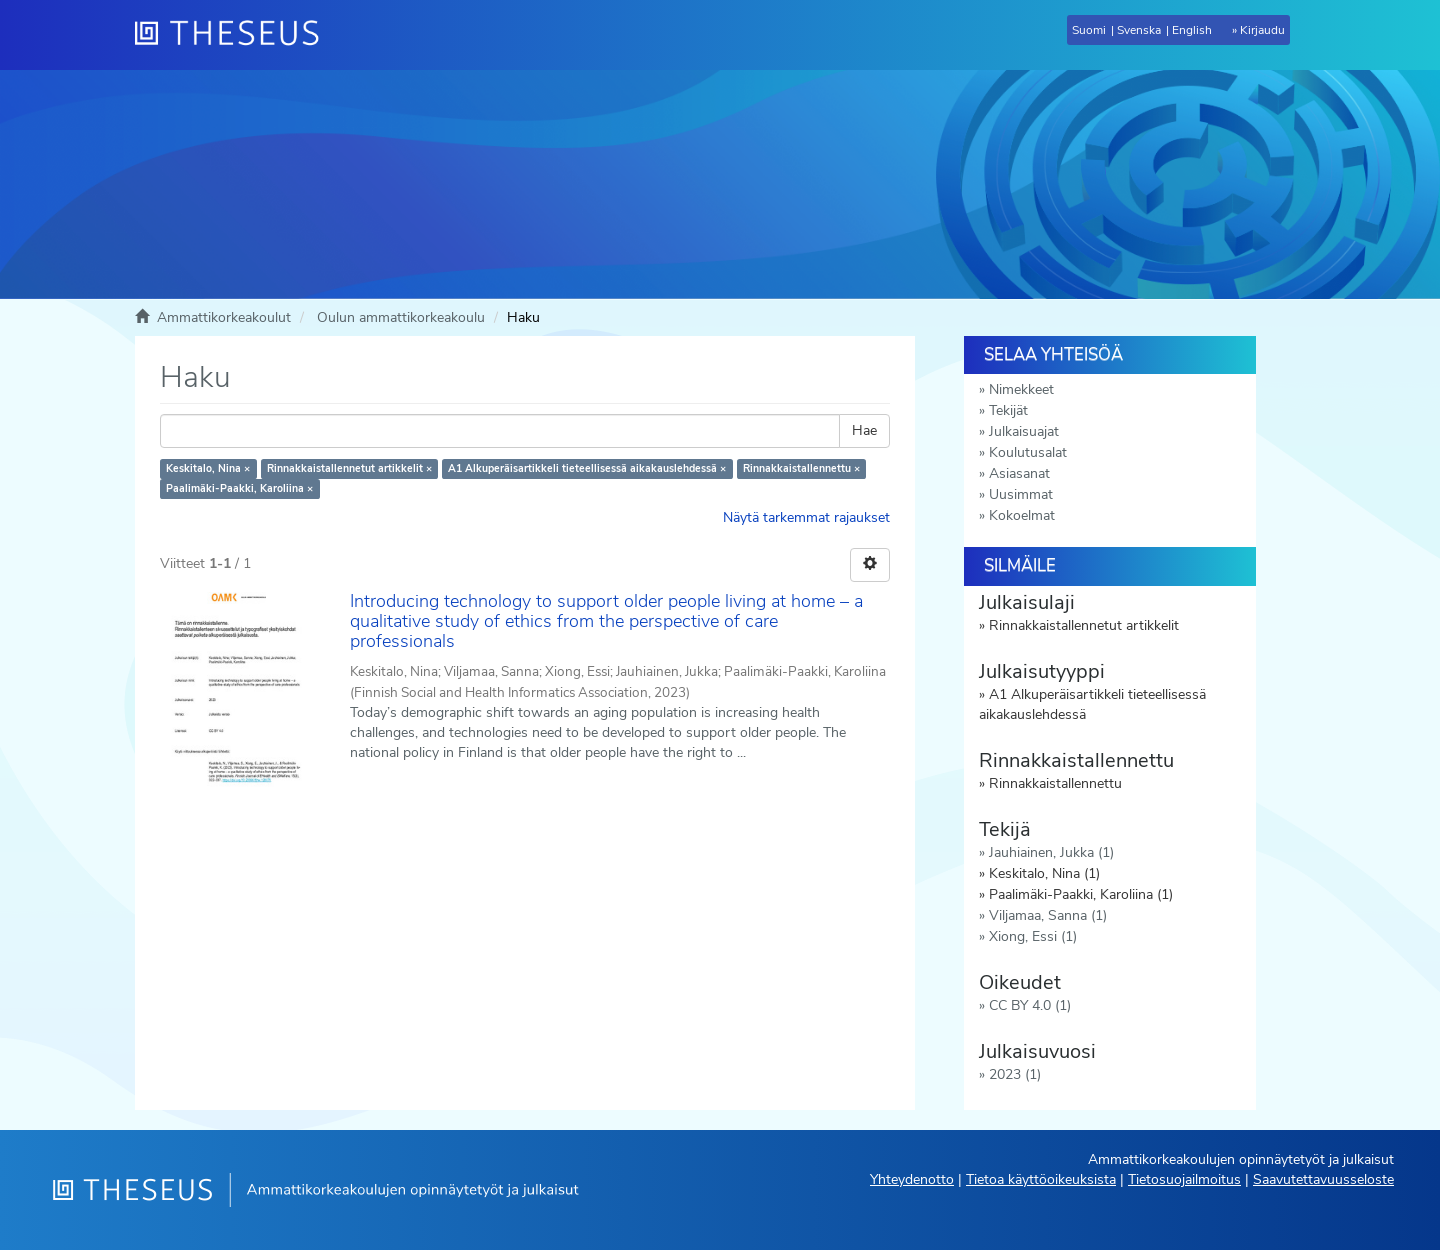 The height and width of the screenshot is (1250, 1440). Describe the element at coordinates (864, 430) in the screenshot. I see `Hae` at that location.